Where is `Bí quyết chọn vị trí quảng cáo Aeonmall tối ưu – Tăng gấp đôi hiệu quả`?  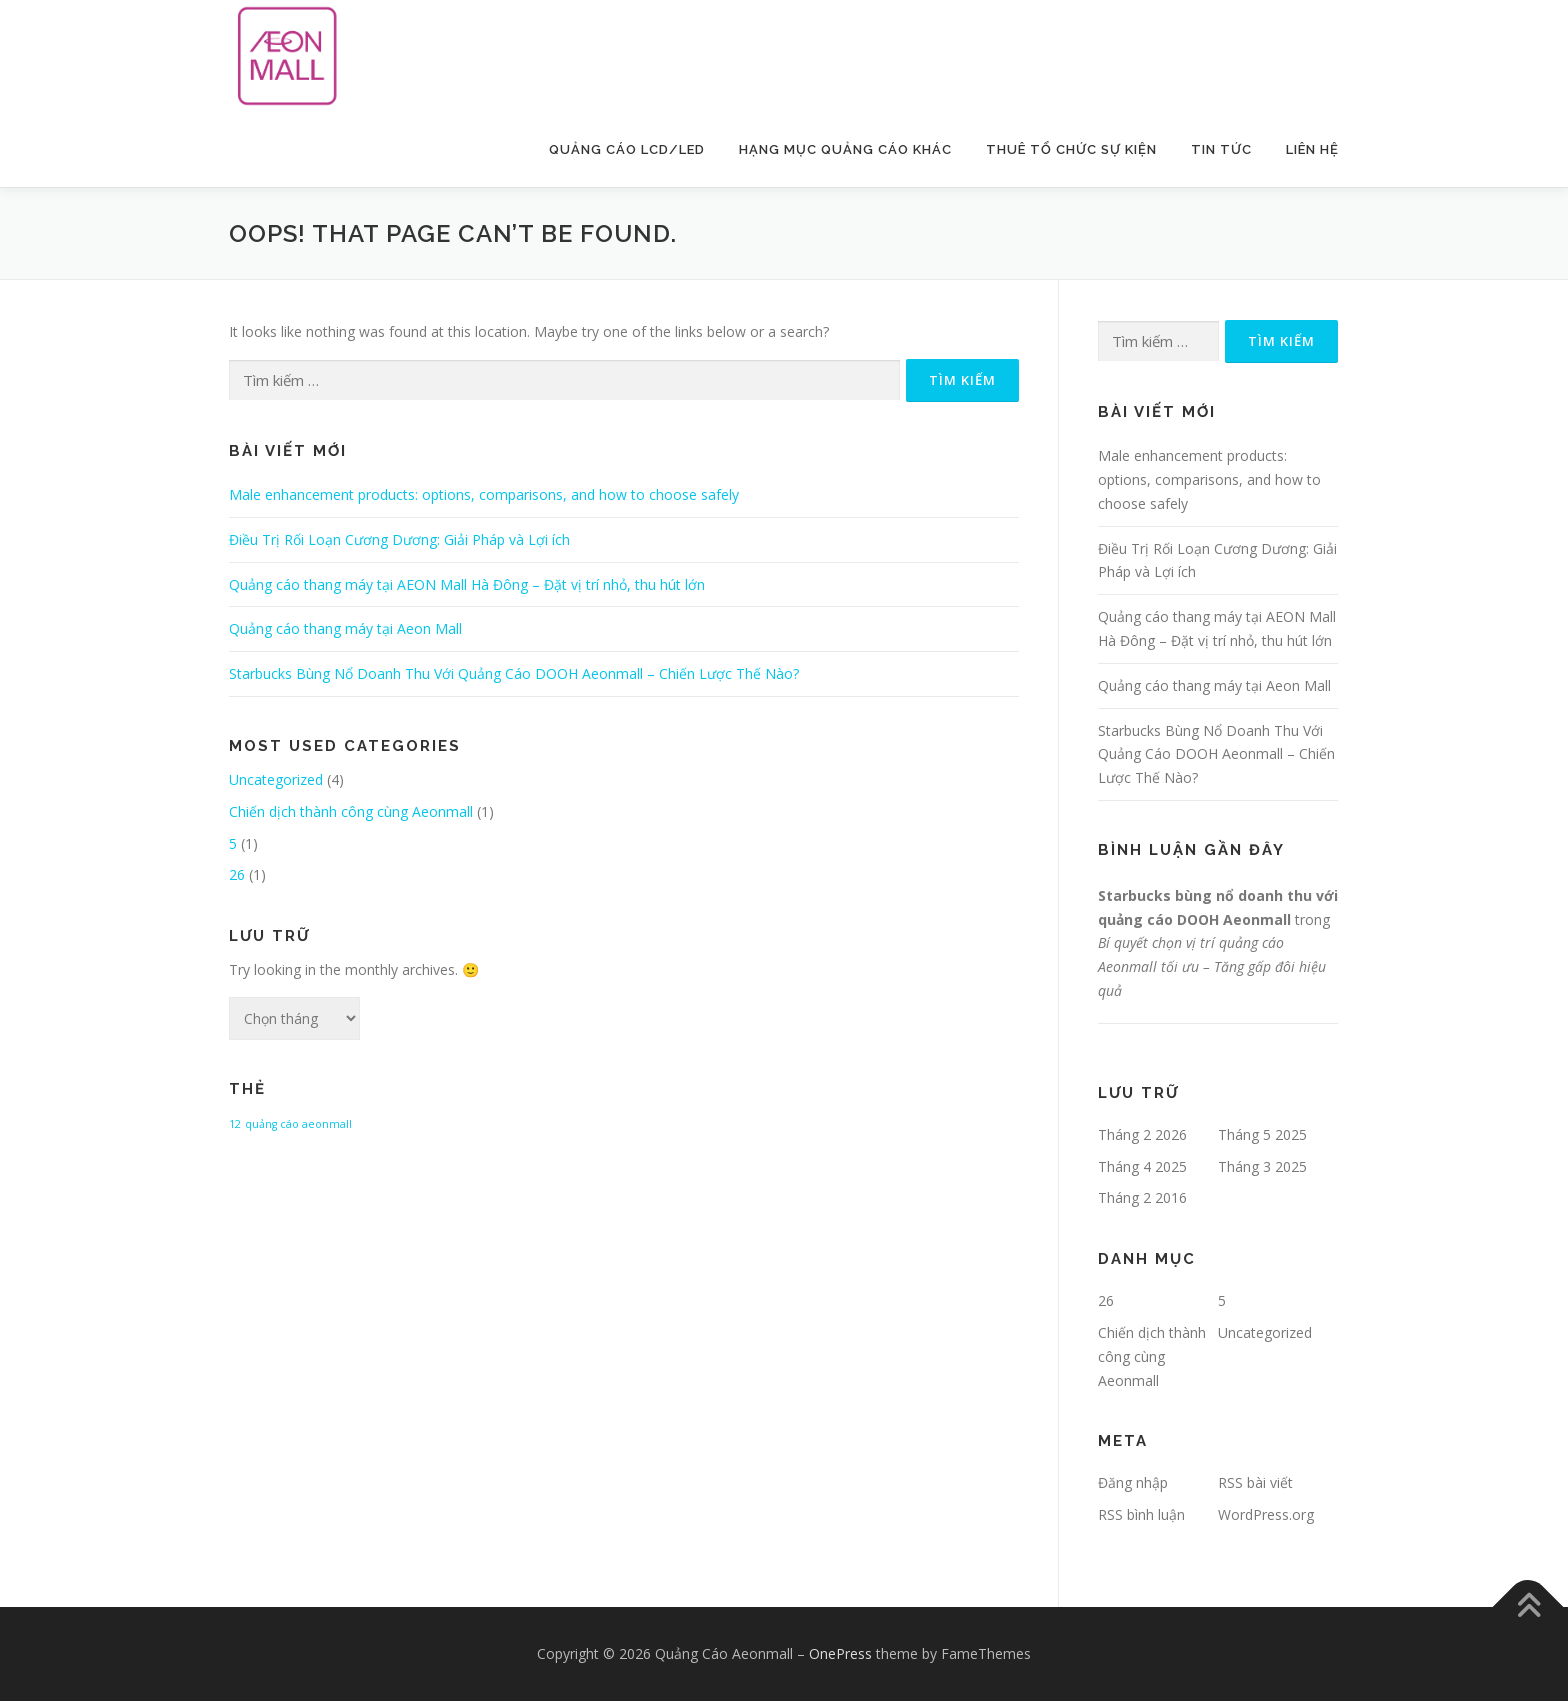 Bí quyết chọn vị trí quảng cáo Aeonmall tối ưu – Tăng gấp đôi hiệu quả is located at coordinates (1212, 966).